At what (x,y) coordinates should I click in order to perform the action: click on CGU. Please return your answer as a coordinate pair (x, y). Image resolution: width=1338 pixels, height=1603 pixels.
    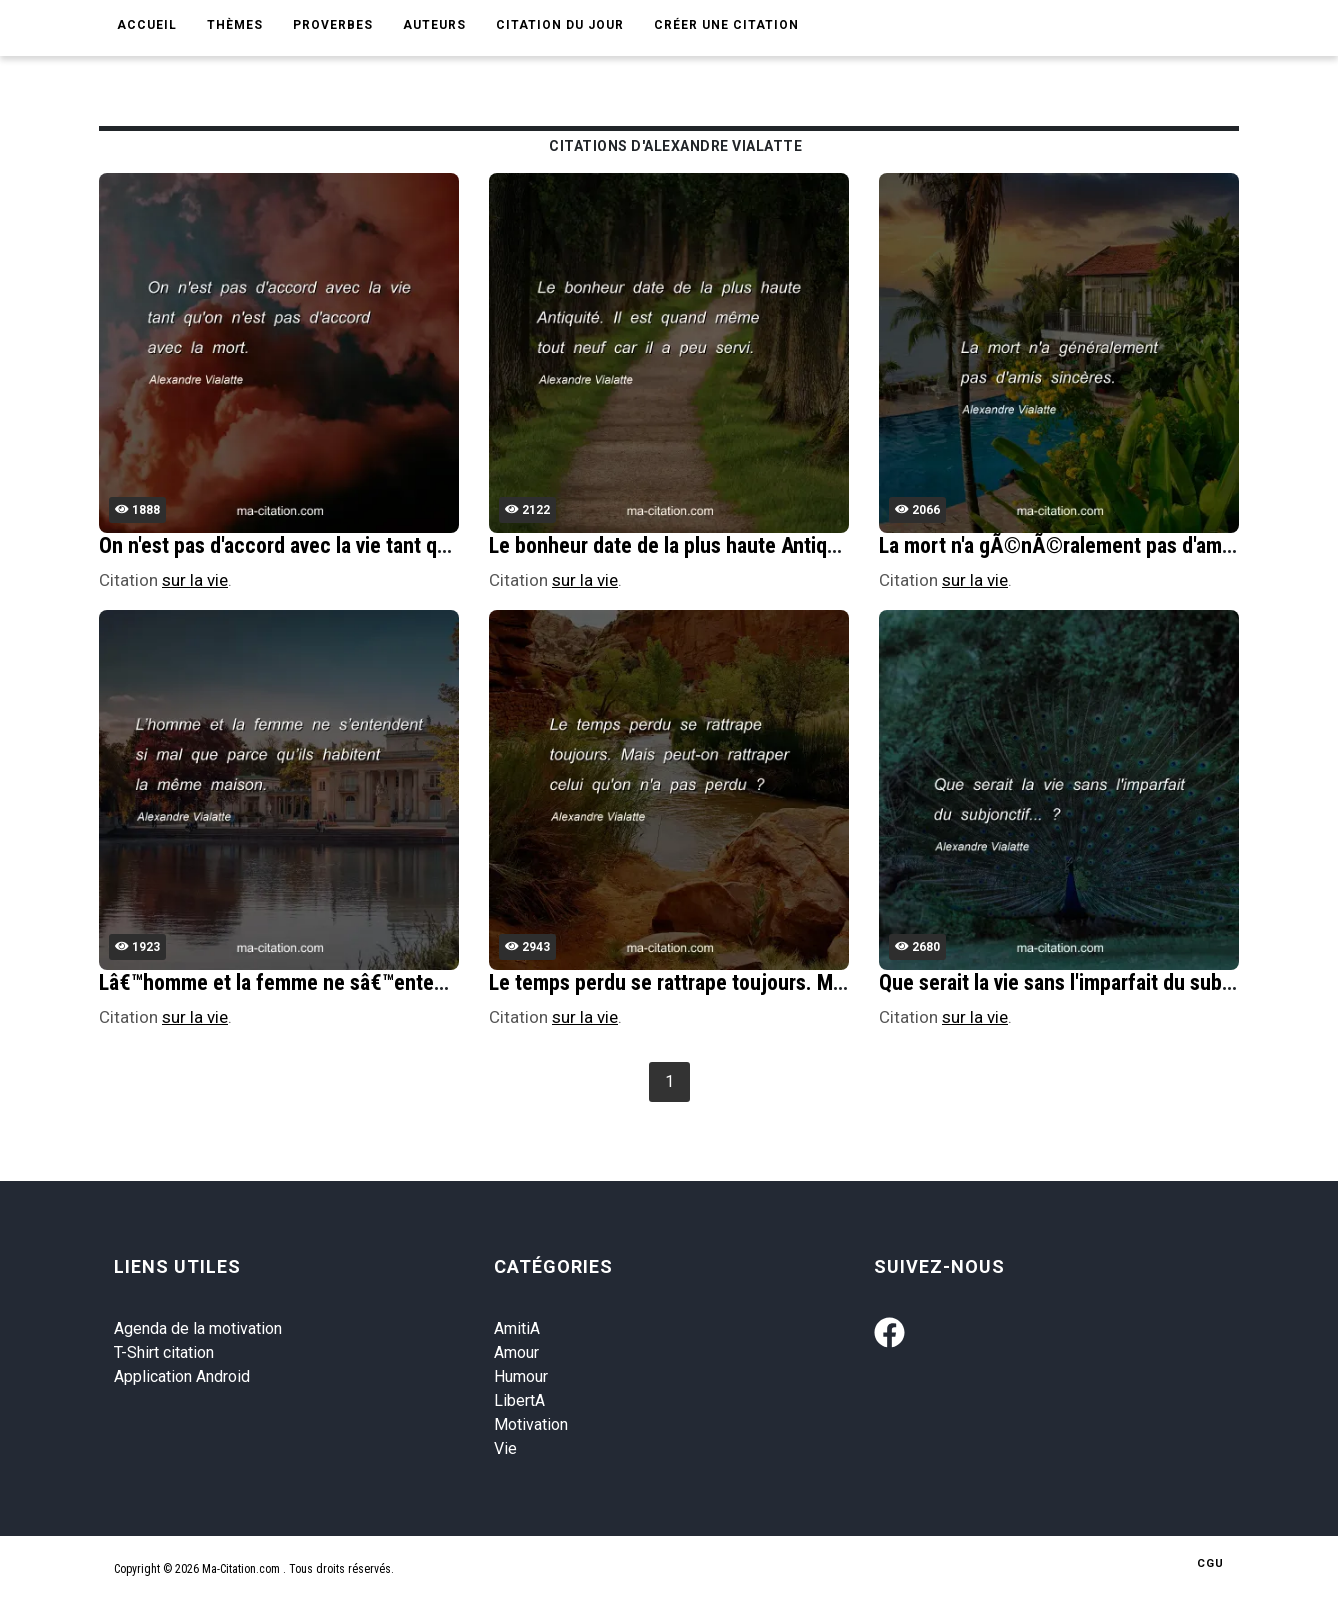
    Looking at the image, I should click on (1210, 1563).